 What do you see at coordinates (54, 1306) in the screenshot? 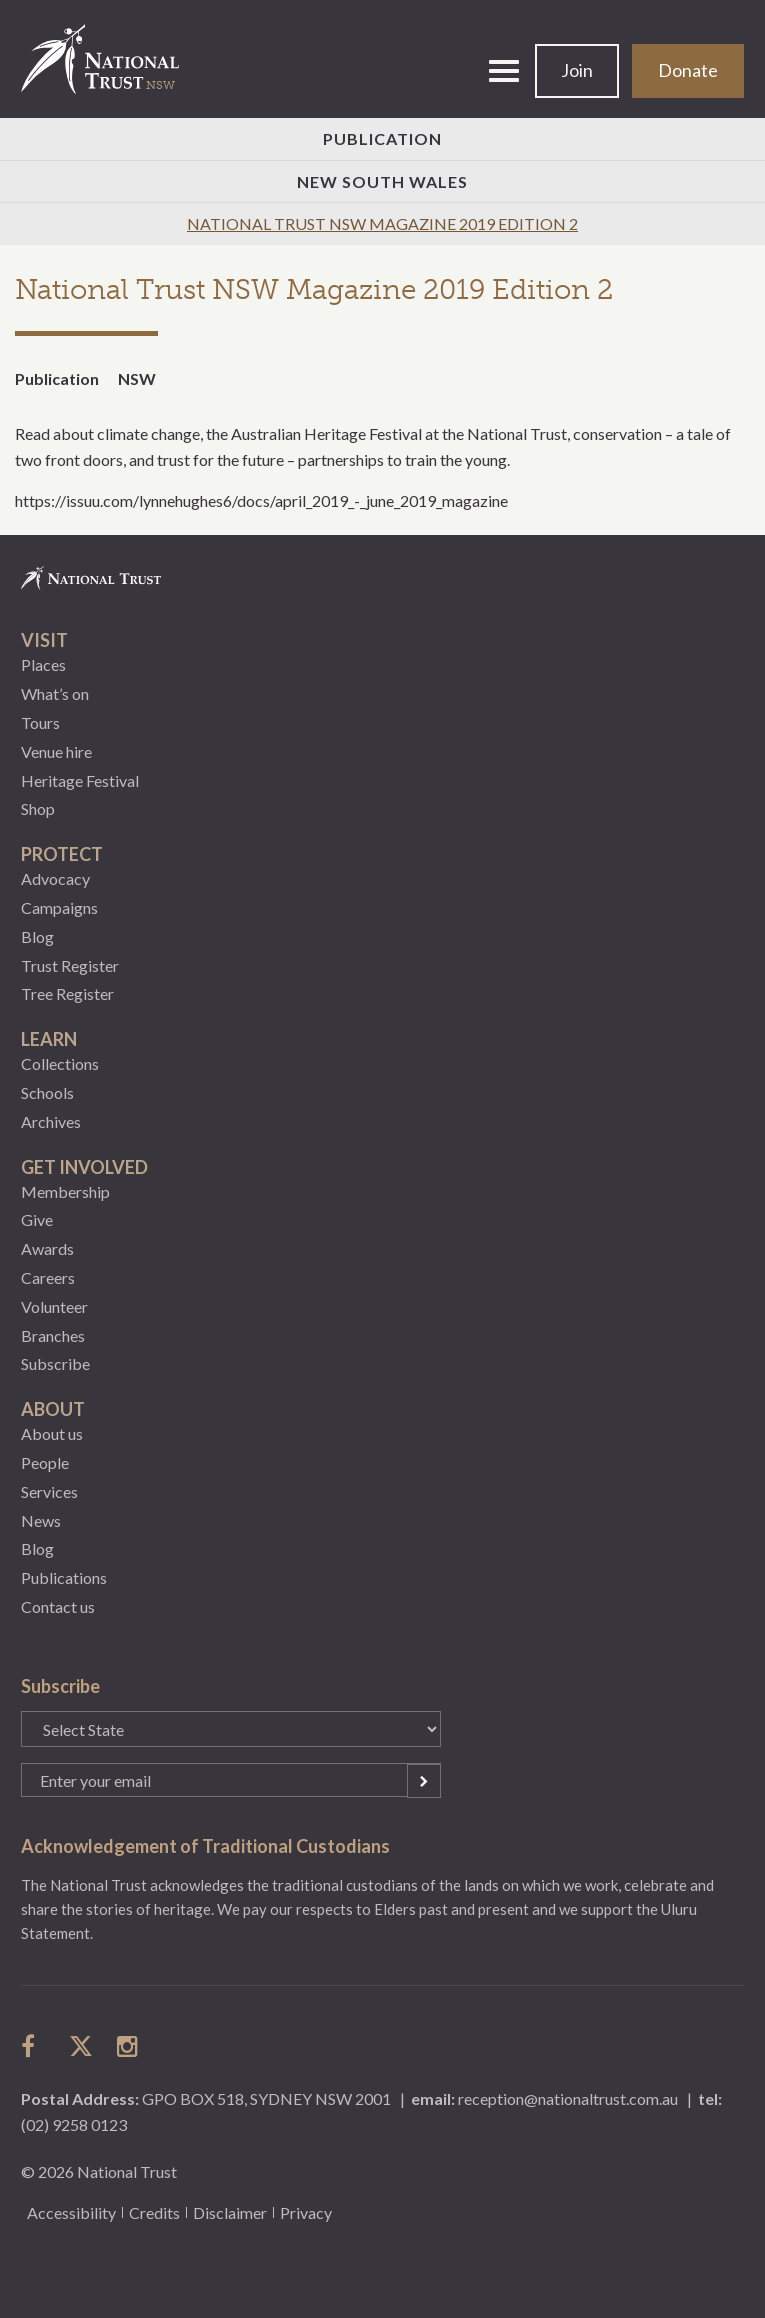
I see `Volunteer` at bounding box center [54, 1306].